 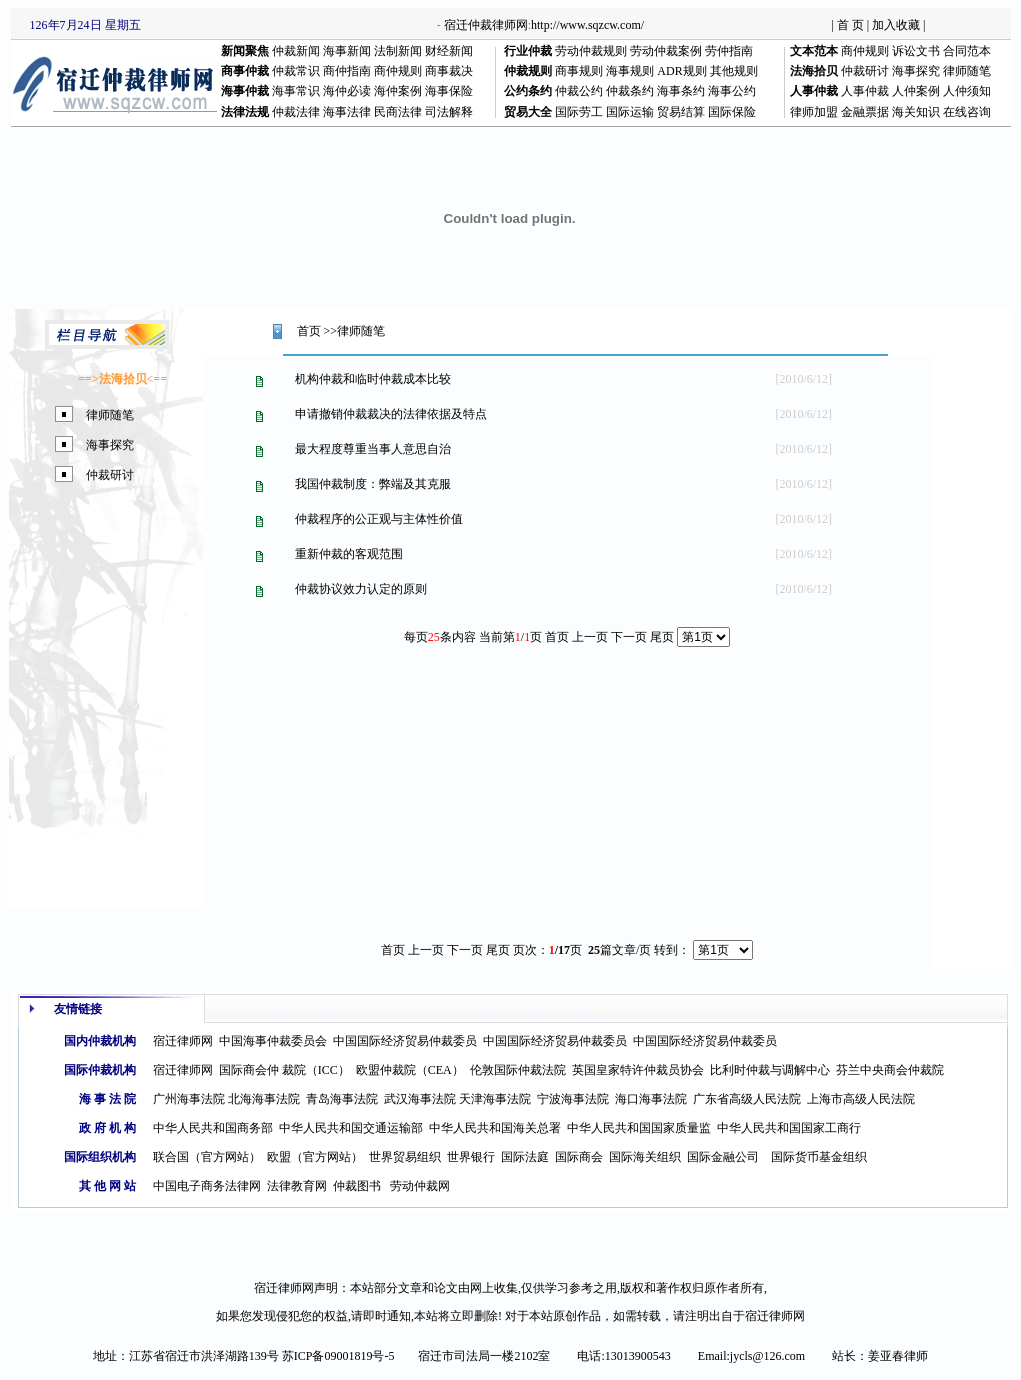 I want to click on 劳动仲裁网, so click(x=420, y=1186).